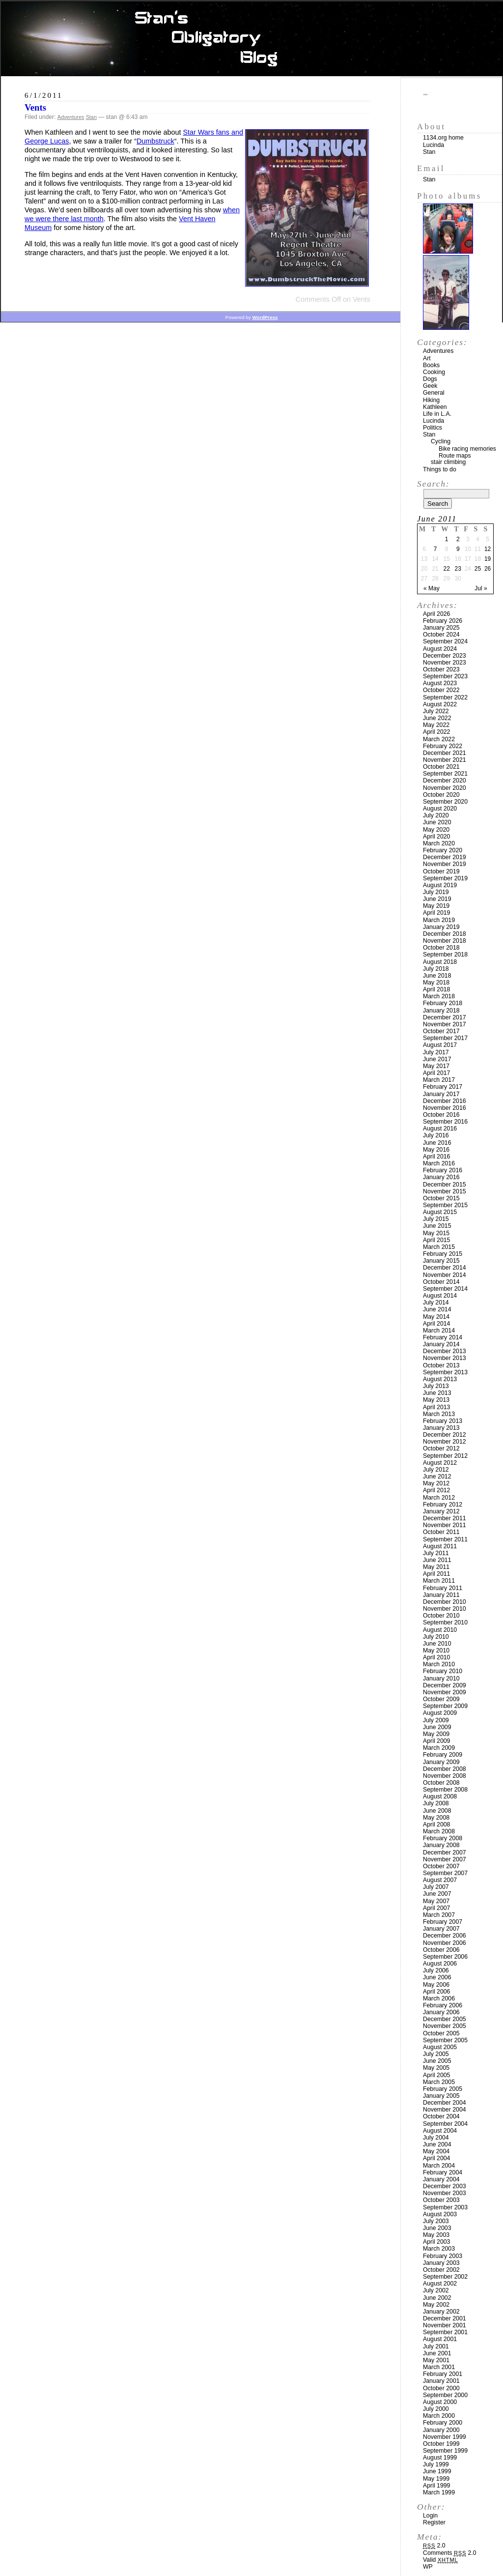 This screenshot has height=2576, width=503. I want to click on September 2003, so click(445, 2207).